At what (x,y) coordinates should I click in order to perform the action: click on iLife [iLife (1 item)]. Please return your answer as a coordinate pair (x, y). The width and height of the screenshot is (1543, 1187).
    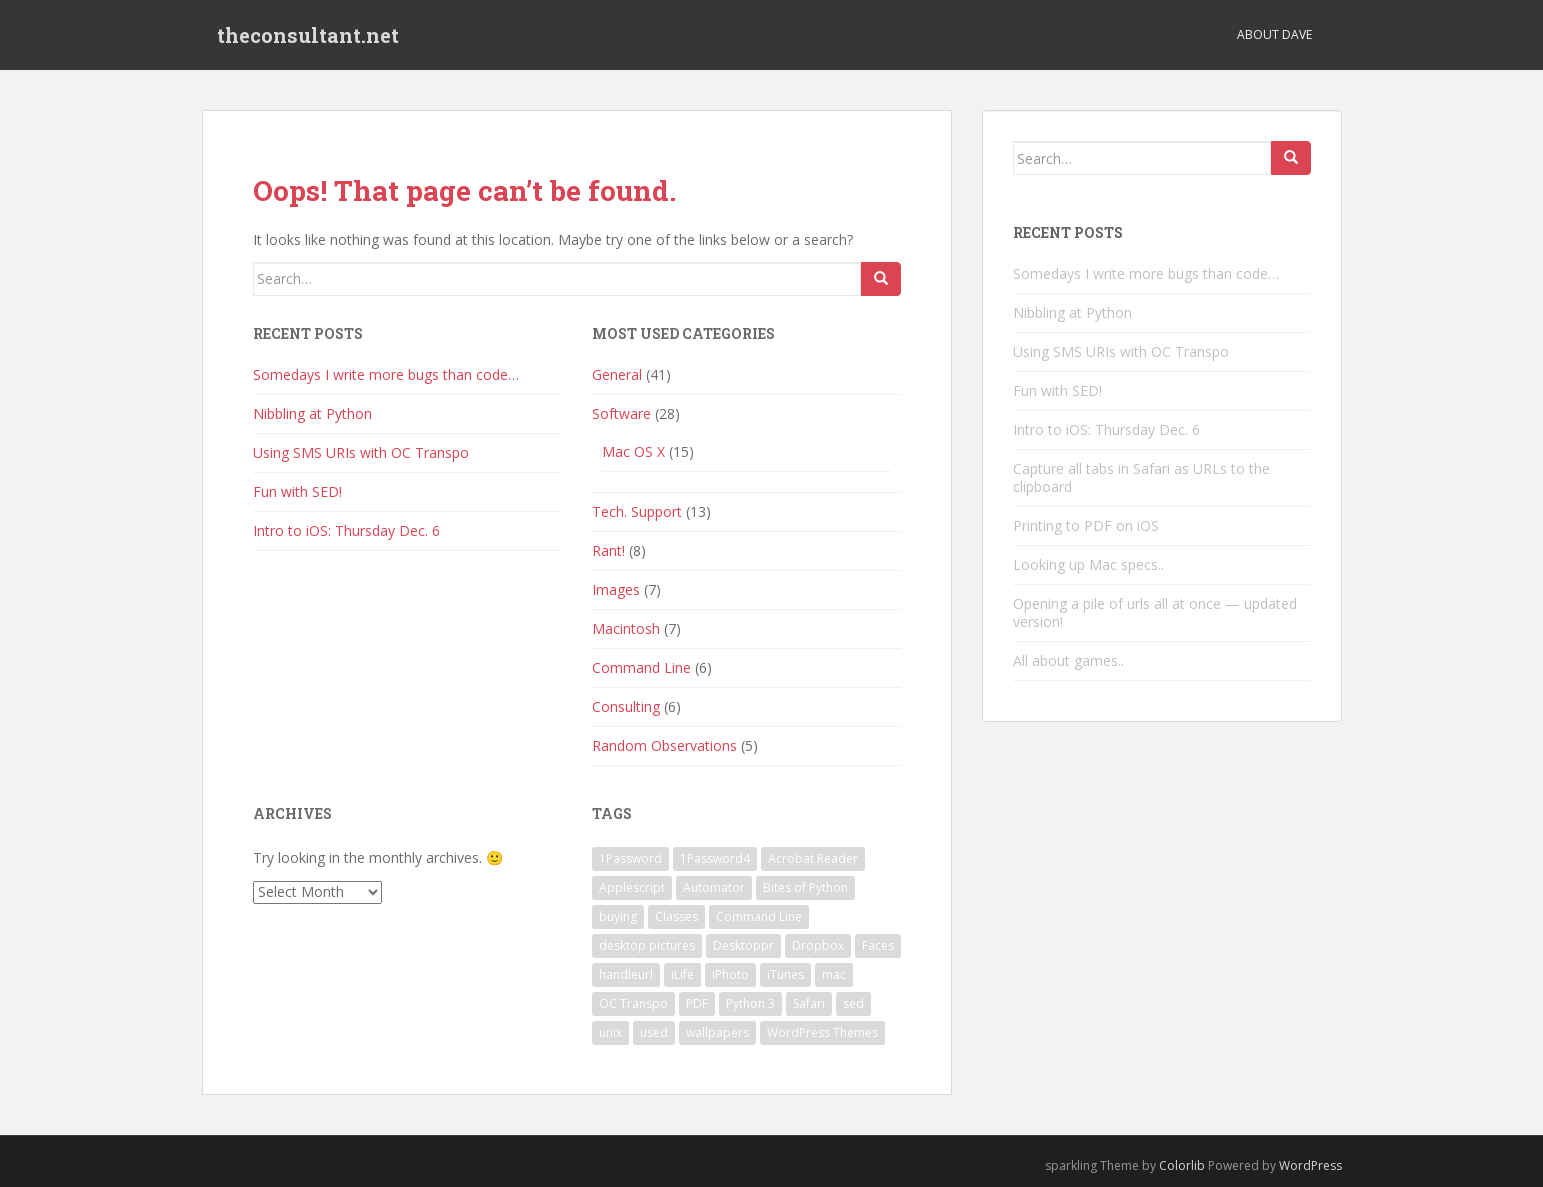
    Looking at the image, I should click on (682, 974).